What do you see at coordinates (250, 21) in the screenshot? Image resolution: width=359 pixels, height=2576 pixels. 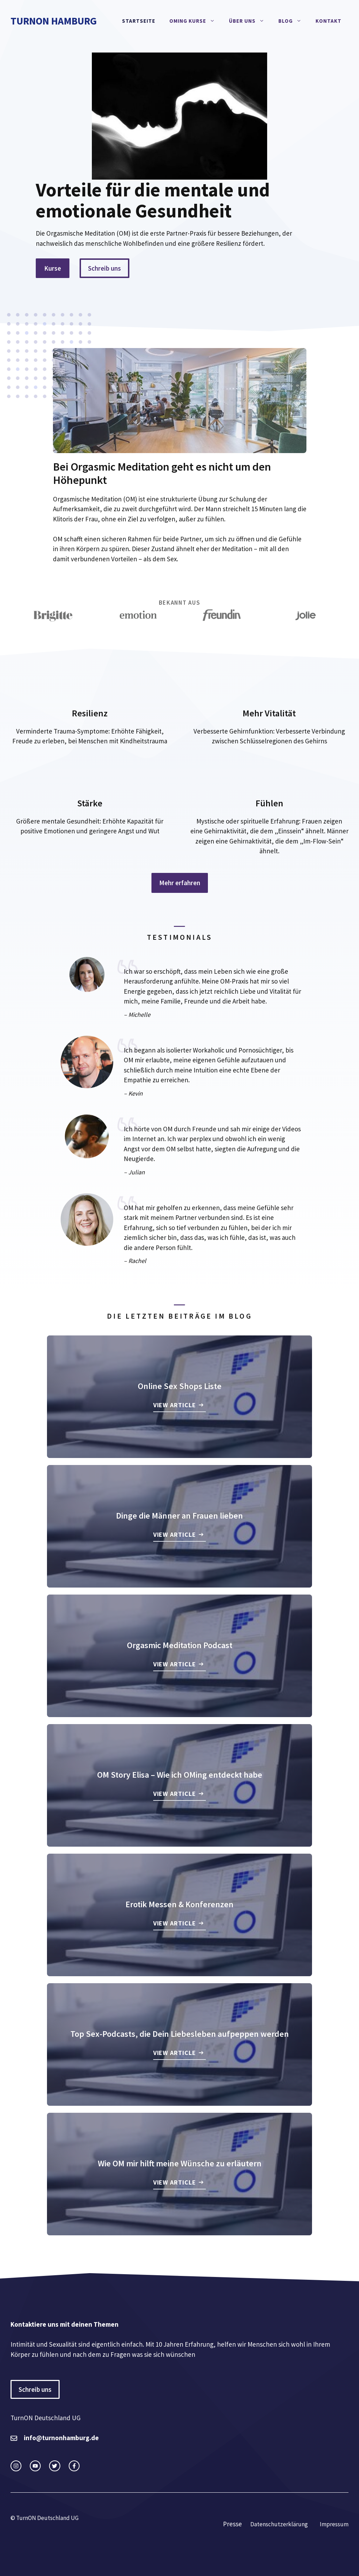 I see `Über Uns` at bounding box center [250, 21].